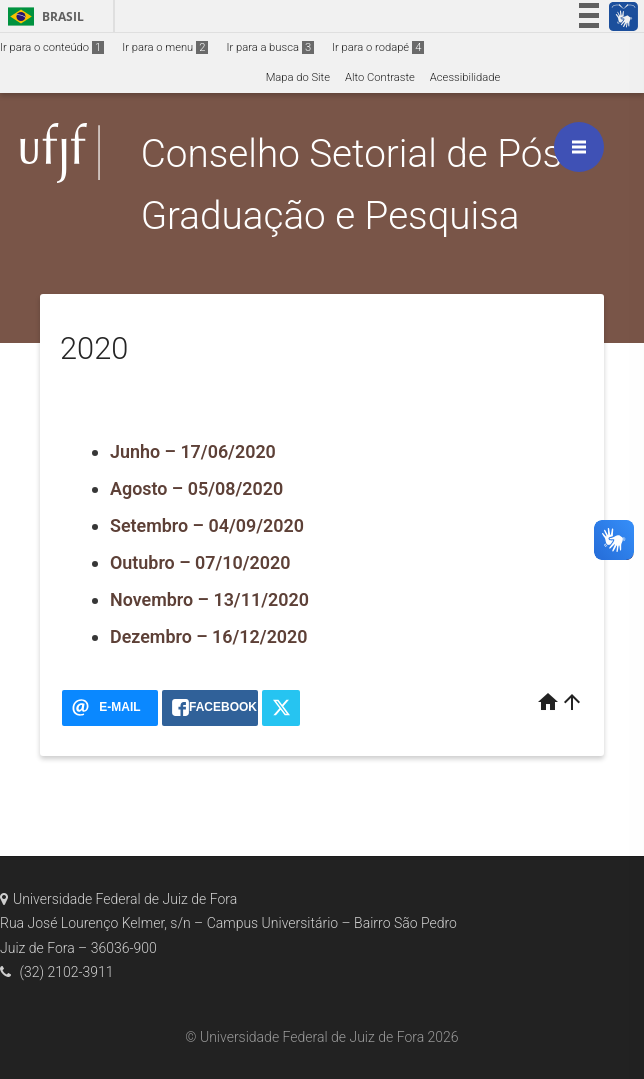 This screenshot has height=1079, width=644. I want to click on Setembro – 04/09/2020, so click(207, 525).